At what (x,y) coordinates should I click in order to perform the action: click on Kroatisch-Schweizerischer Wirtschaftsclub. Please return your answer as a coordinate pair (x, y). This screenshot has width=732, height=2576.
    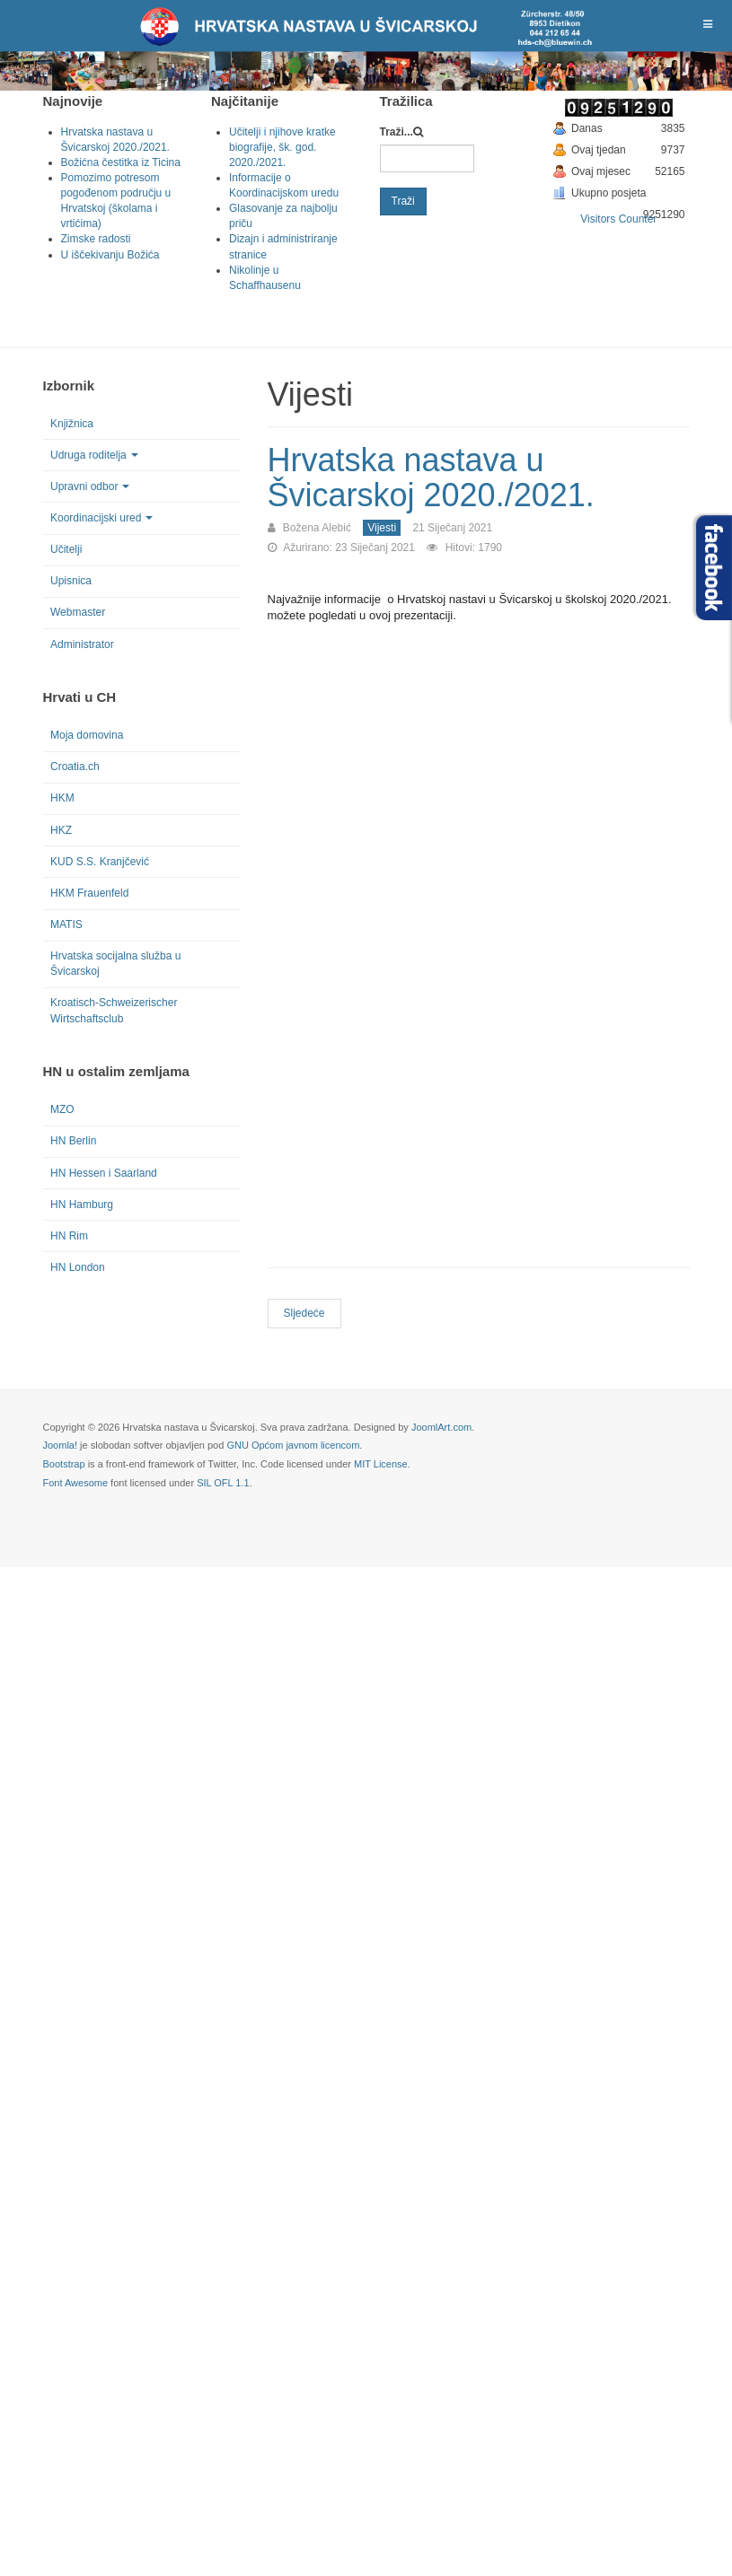
    Looking at the image, I should click on (113, 1010).